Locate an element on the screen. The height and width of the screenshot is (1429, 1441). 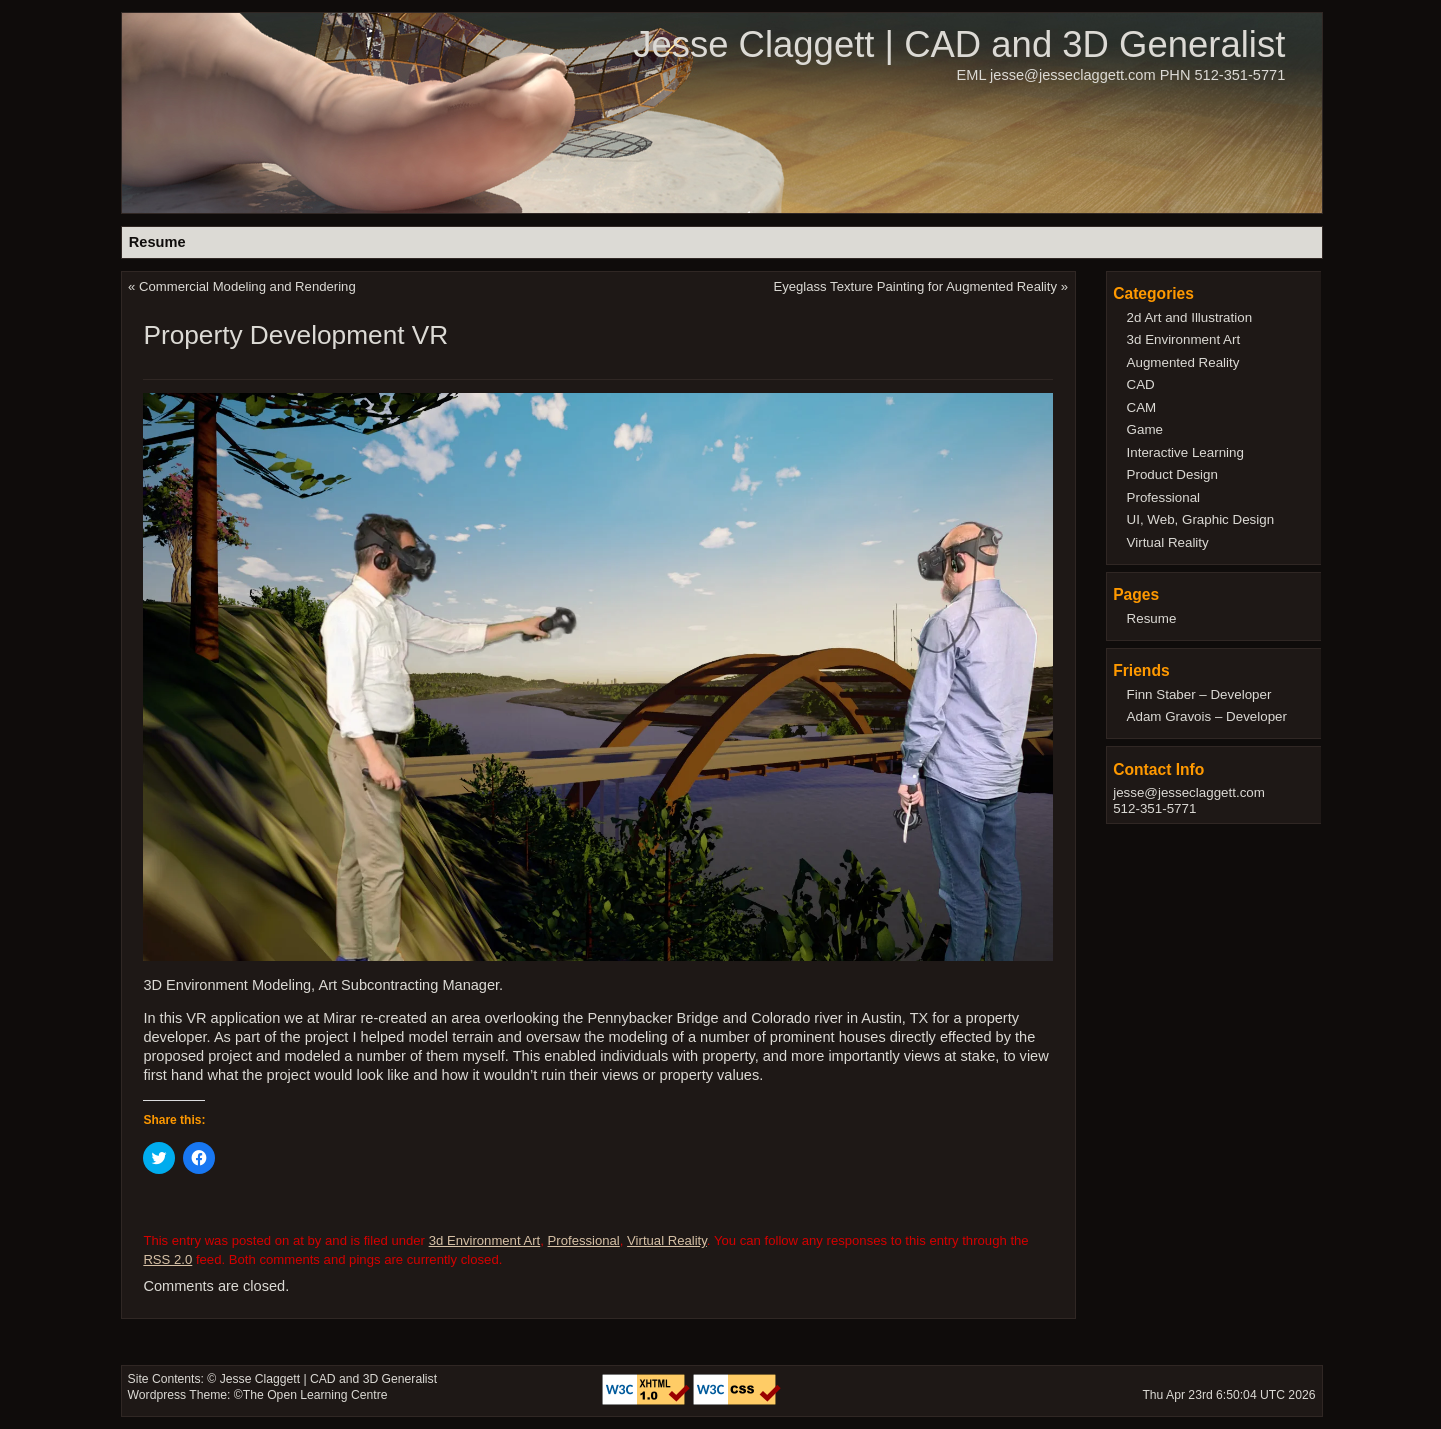
The Open Learning Centre is located at coordinates (315, 1395).